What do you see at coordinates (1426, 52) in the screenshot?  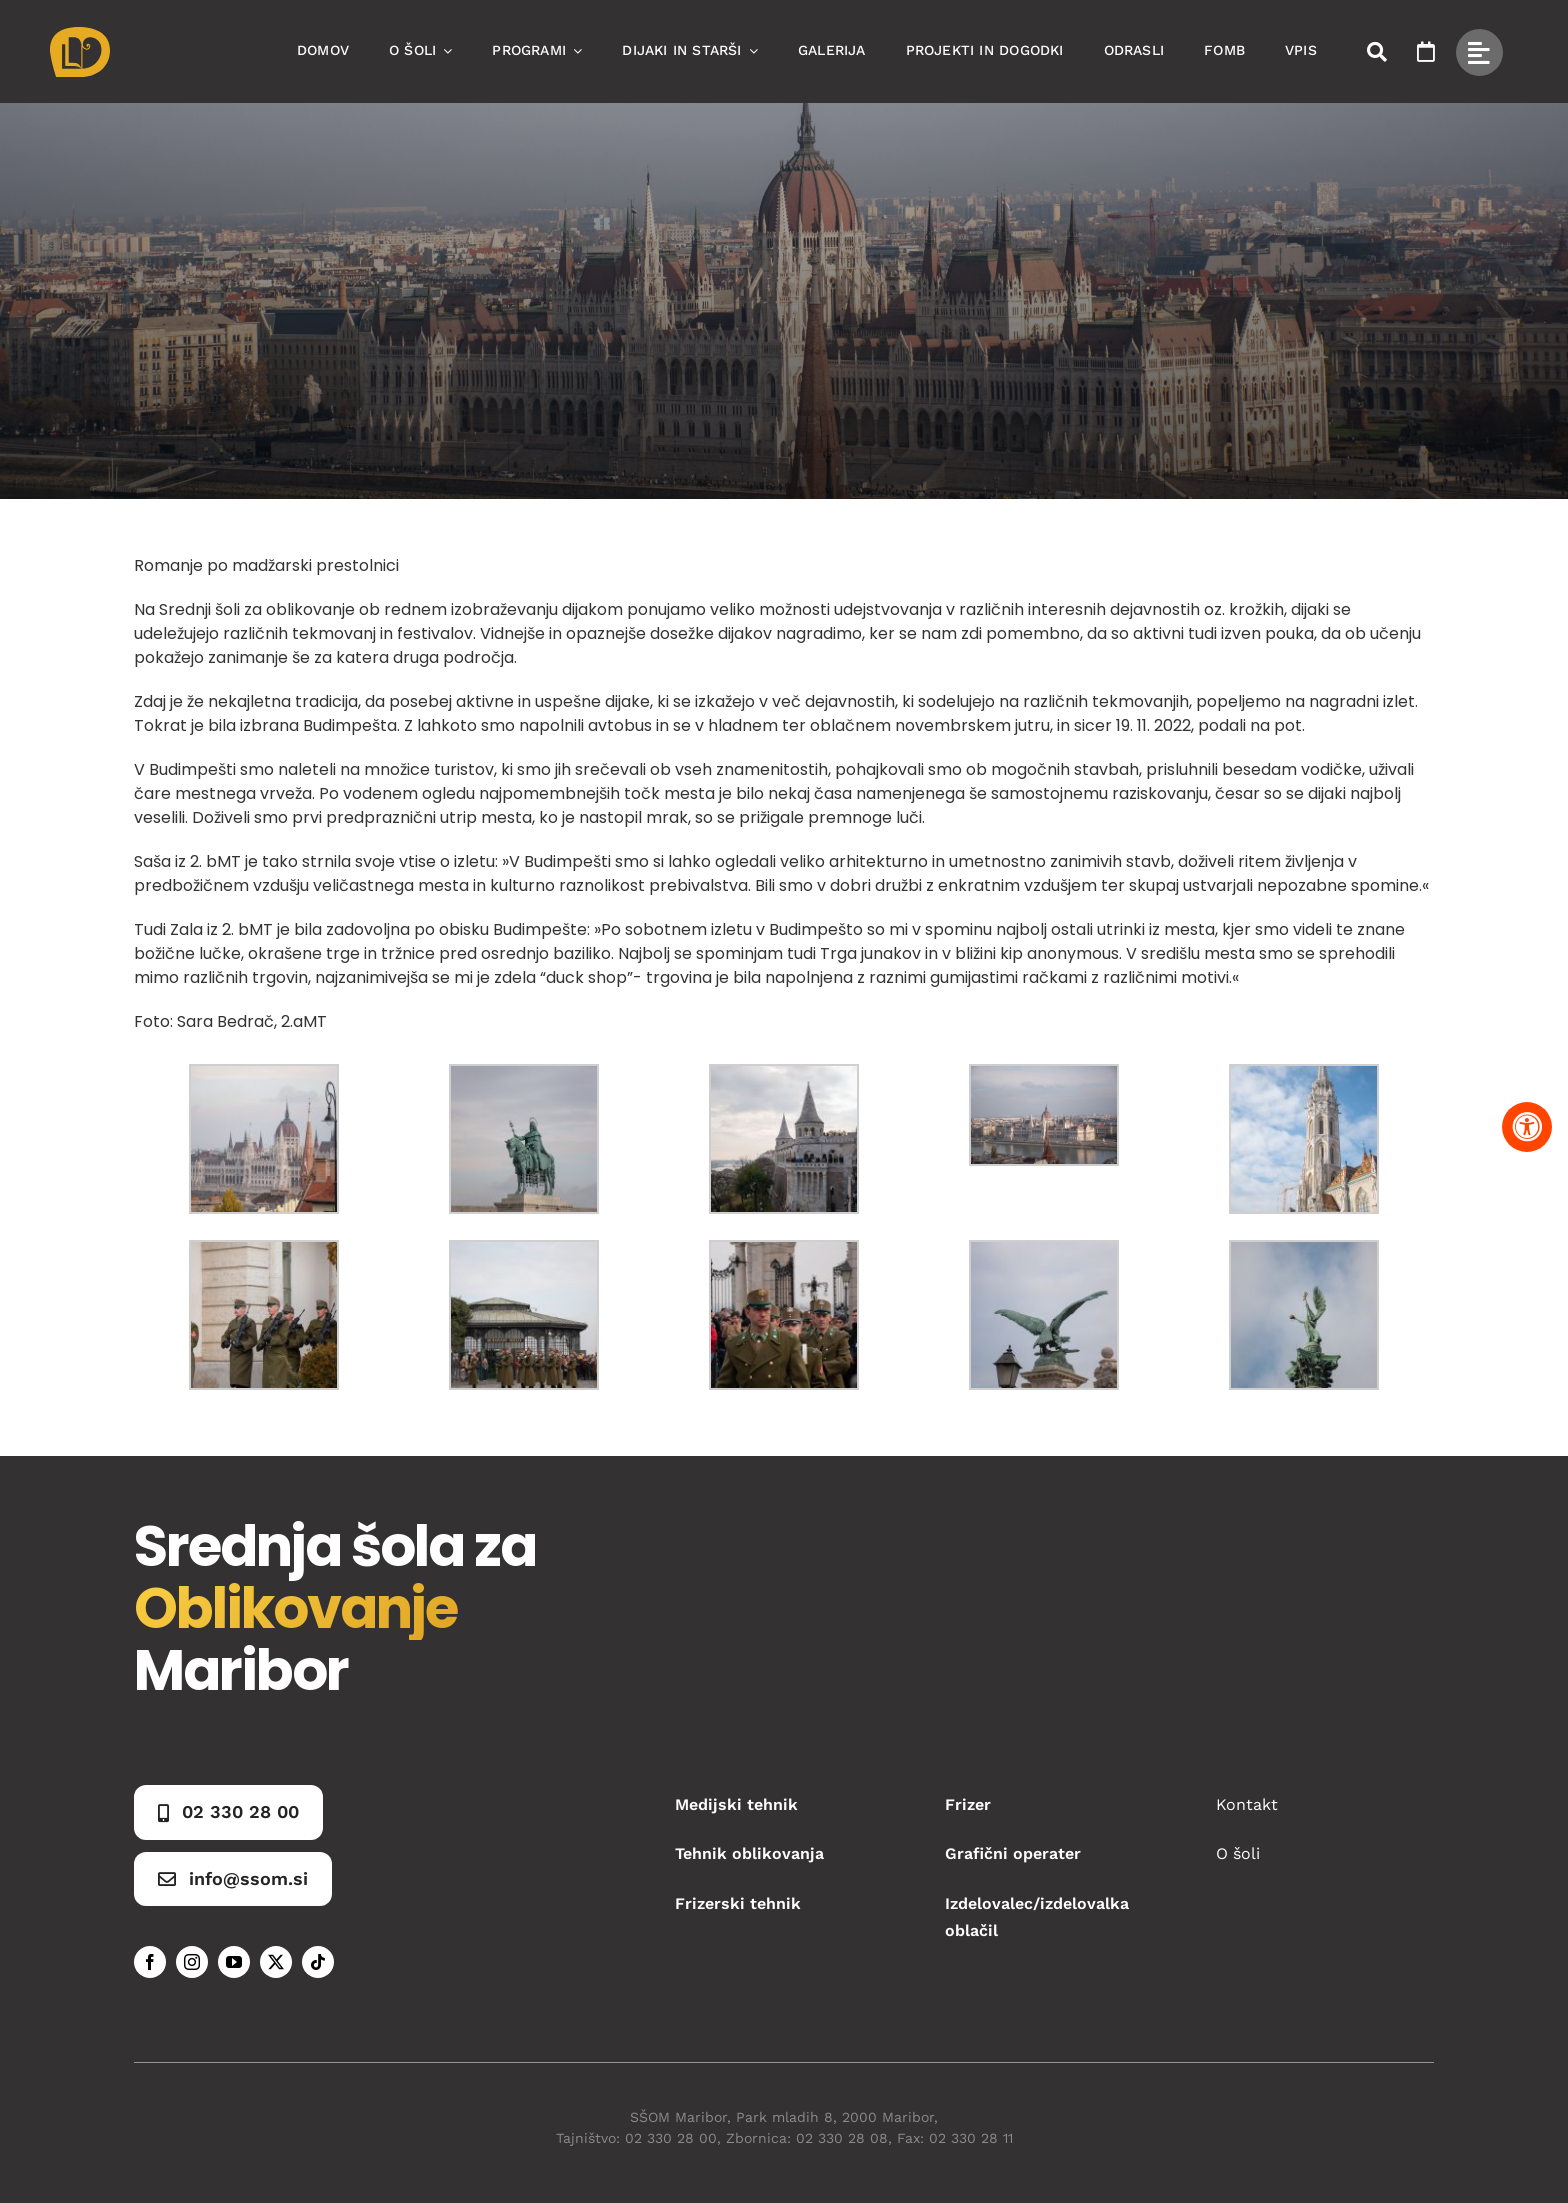 I see `[Link to https://www.ssom.si/ssom-dogodki/]` at bounding box center [1426, 52].